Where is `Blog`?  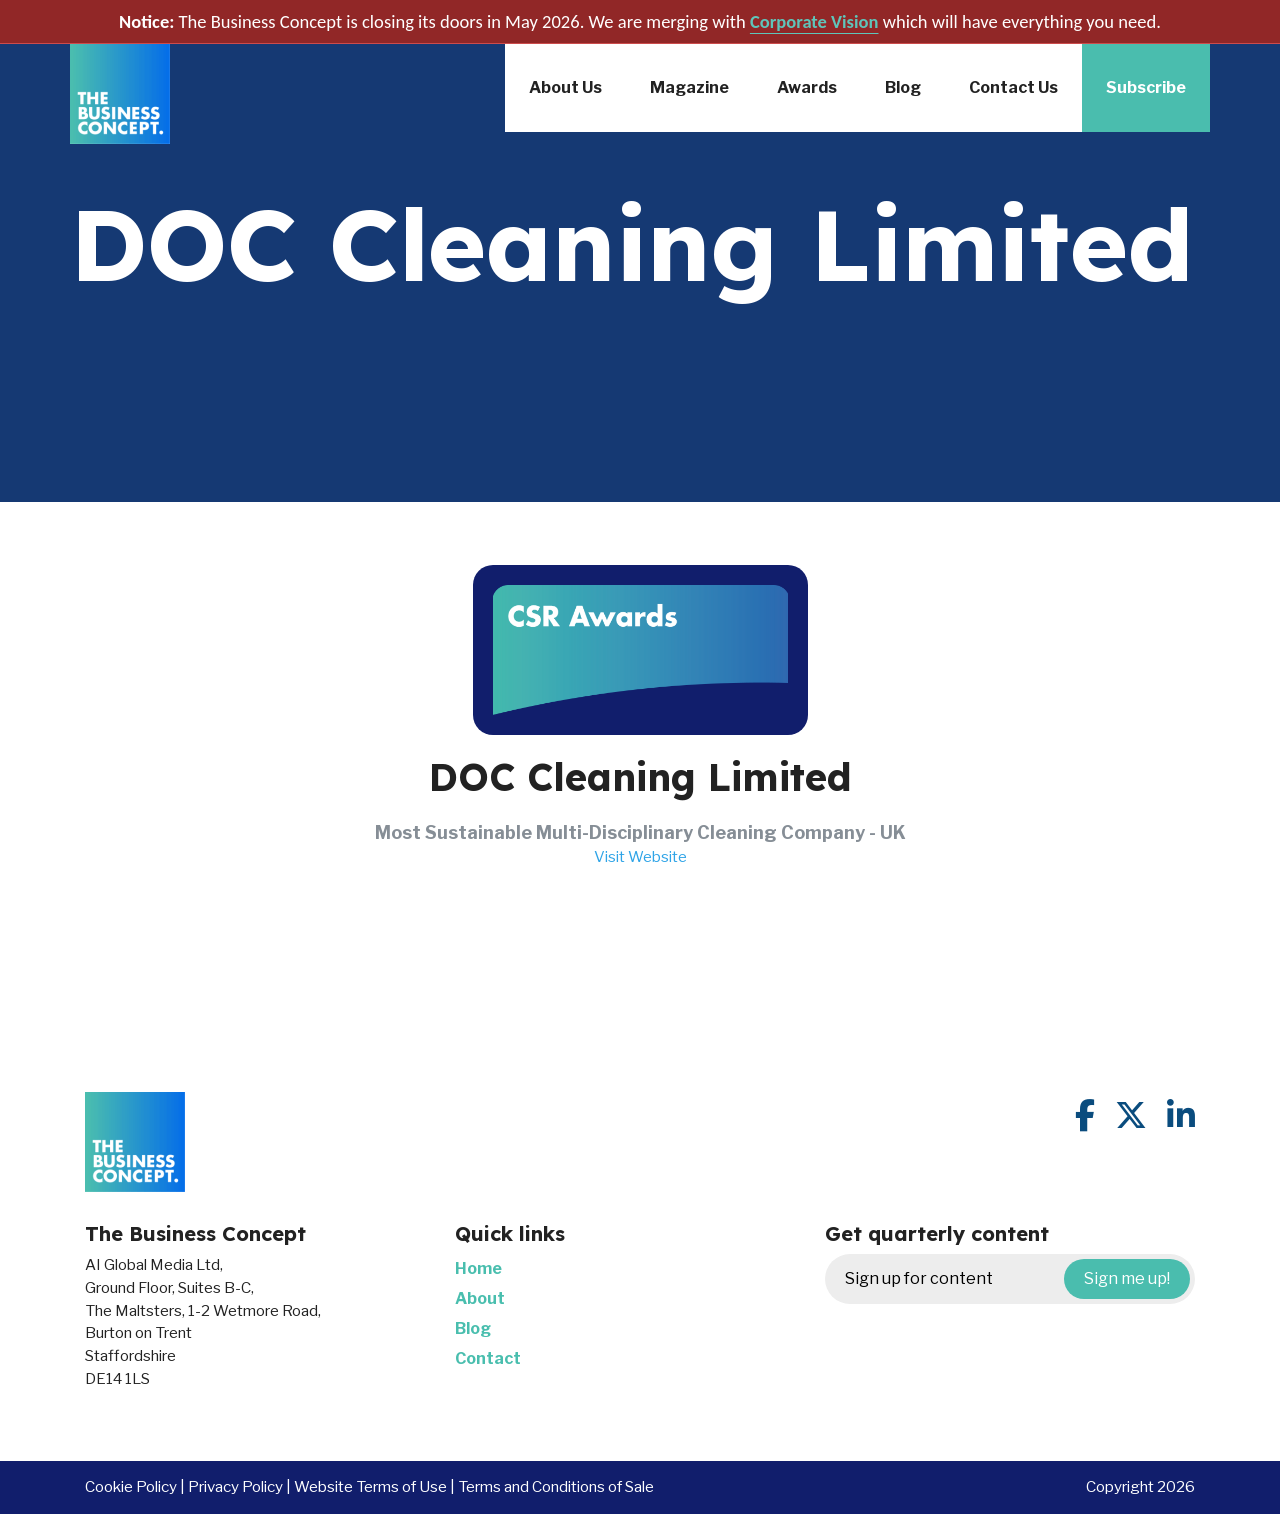
Blog is located at coordinates (903, 87).